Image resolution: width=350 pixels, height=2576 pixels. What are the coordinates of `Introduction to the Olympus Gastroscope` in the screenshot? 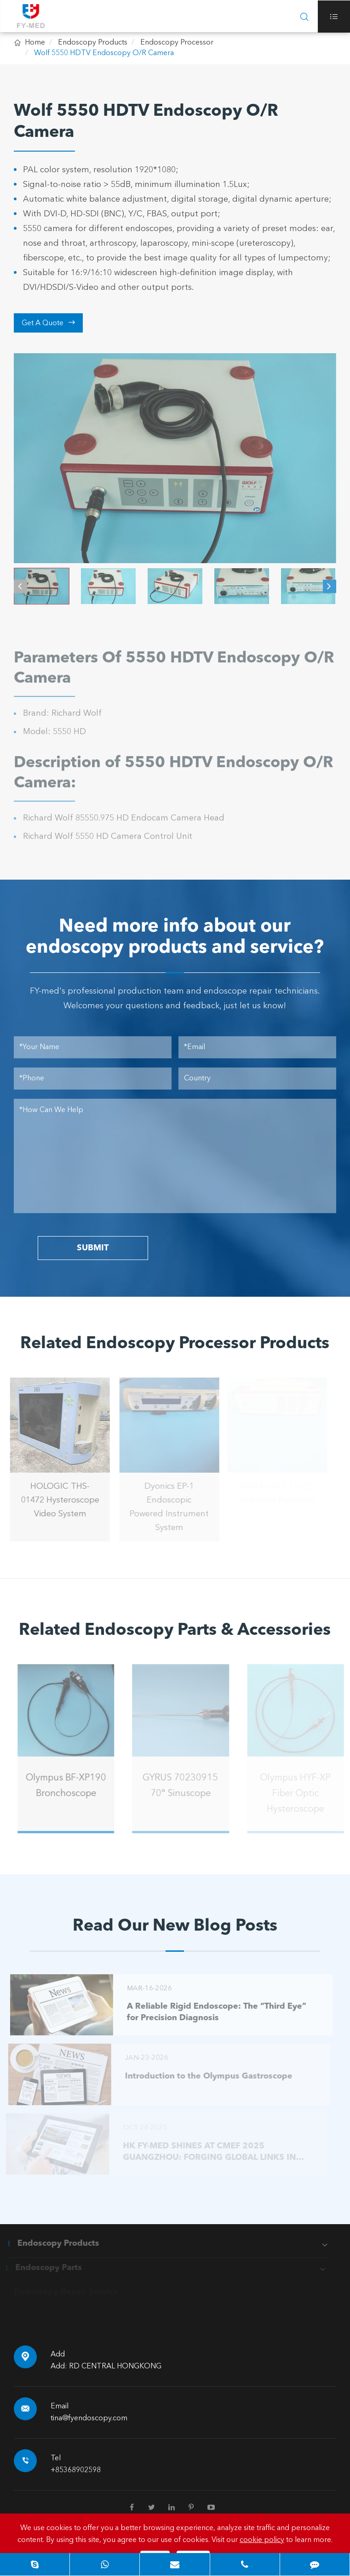 It's located at (205, 2076).